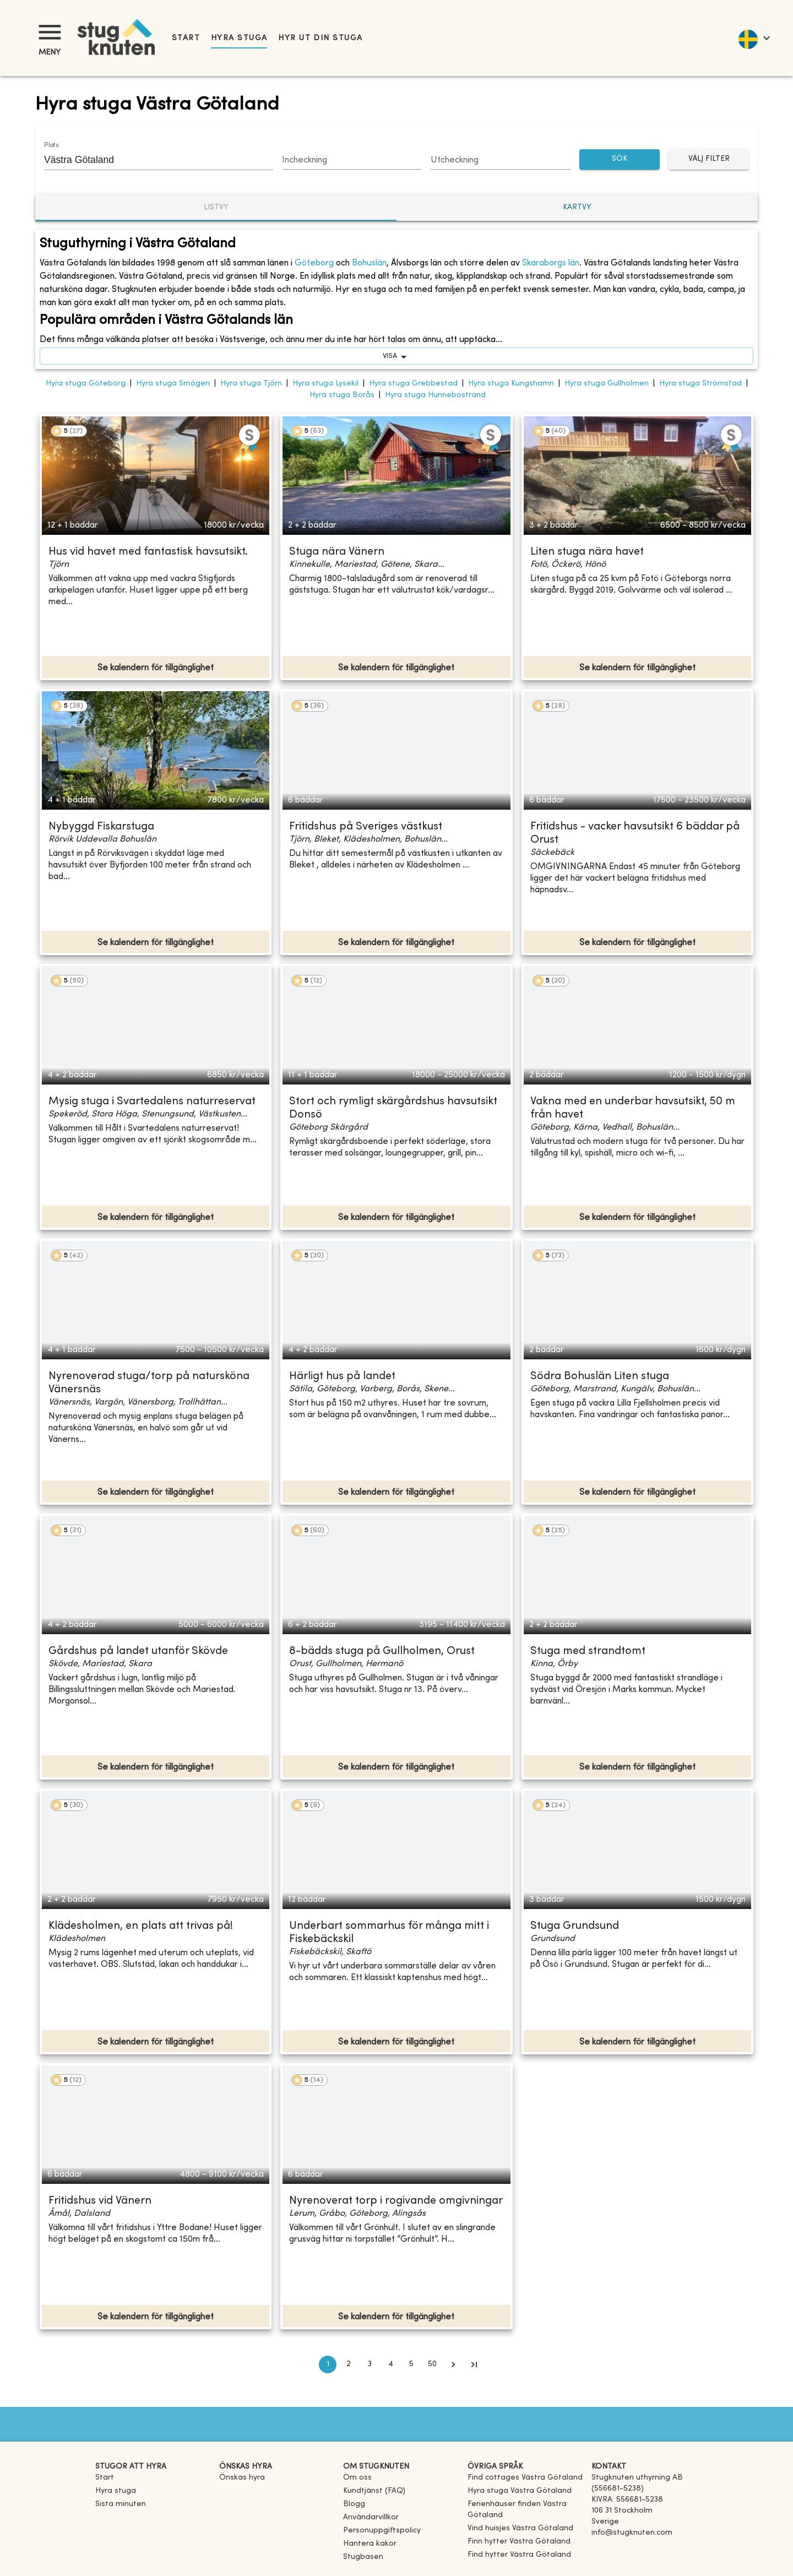 The height and width of the screenshot is (2576, 793). Describe the element at coordinates (138, 1651) in the screenshot. I see `Gårdshus på landet utanför Skövde` at that location.